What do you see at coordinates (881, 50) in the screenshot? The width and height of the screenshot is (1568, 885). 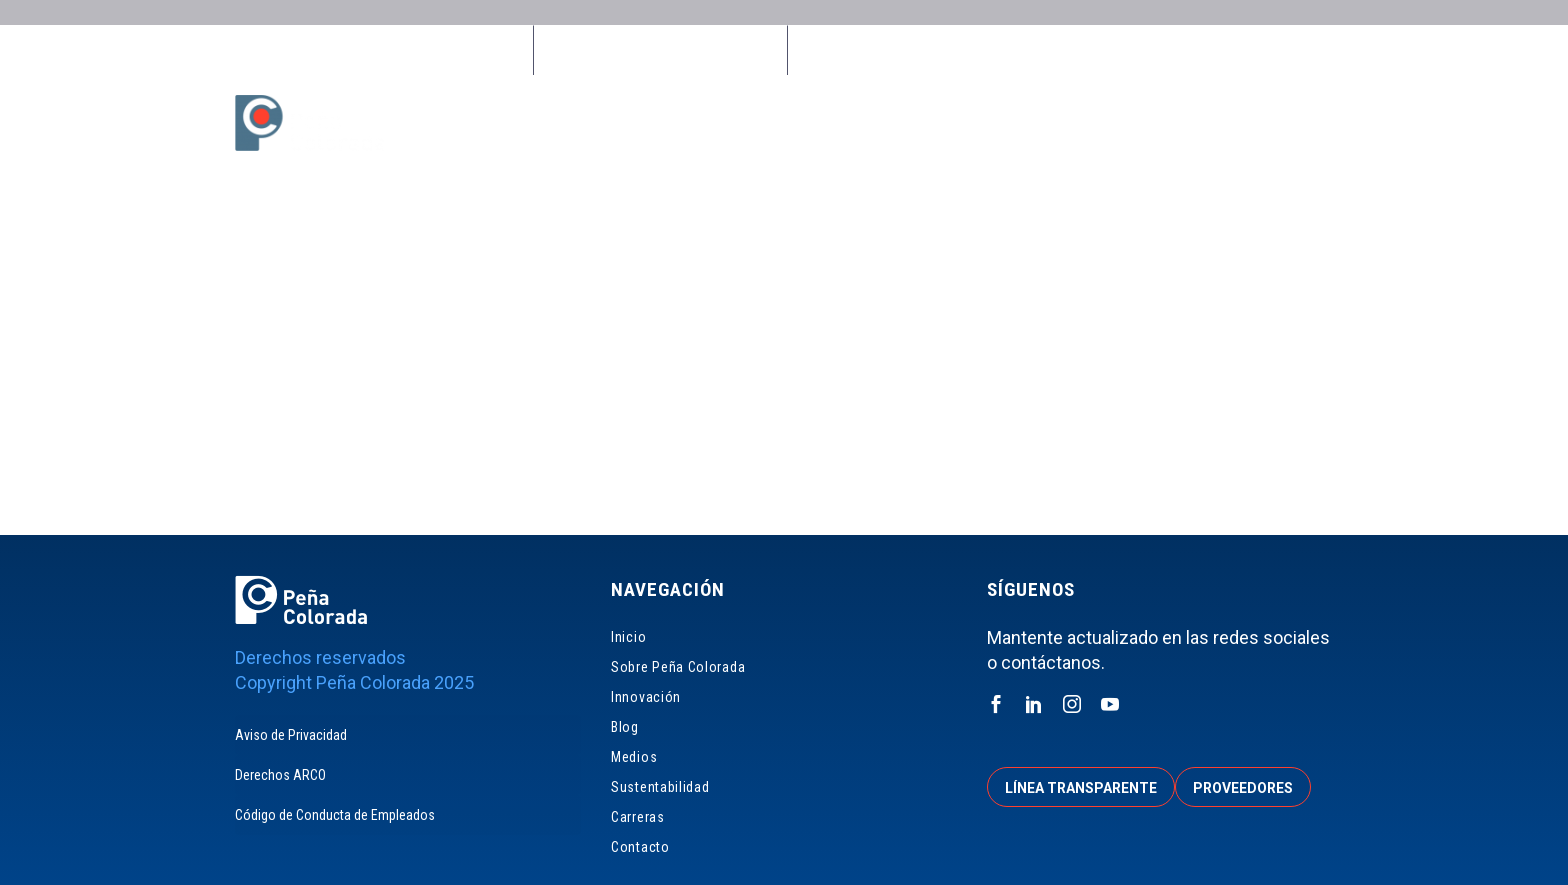 I see `Línea Transparente` at bounding box center [881, 50].